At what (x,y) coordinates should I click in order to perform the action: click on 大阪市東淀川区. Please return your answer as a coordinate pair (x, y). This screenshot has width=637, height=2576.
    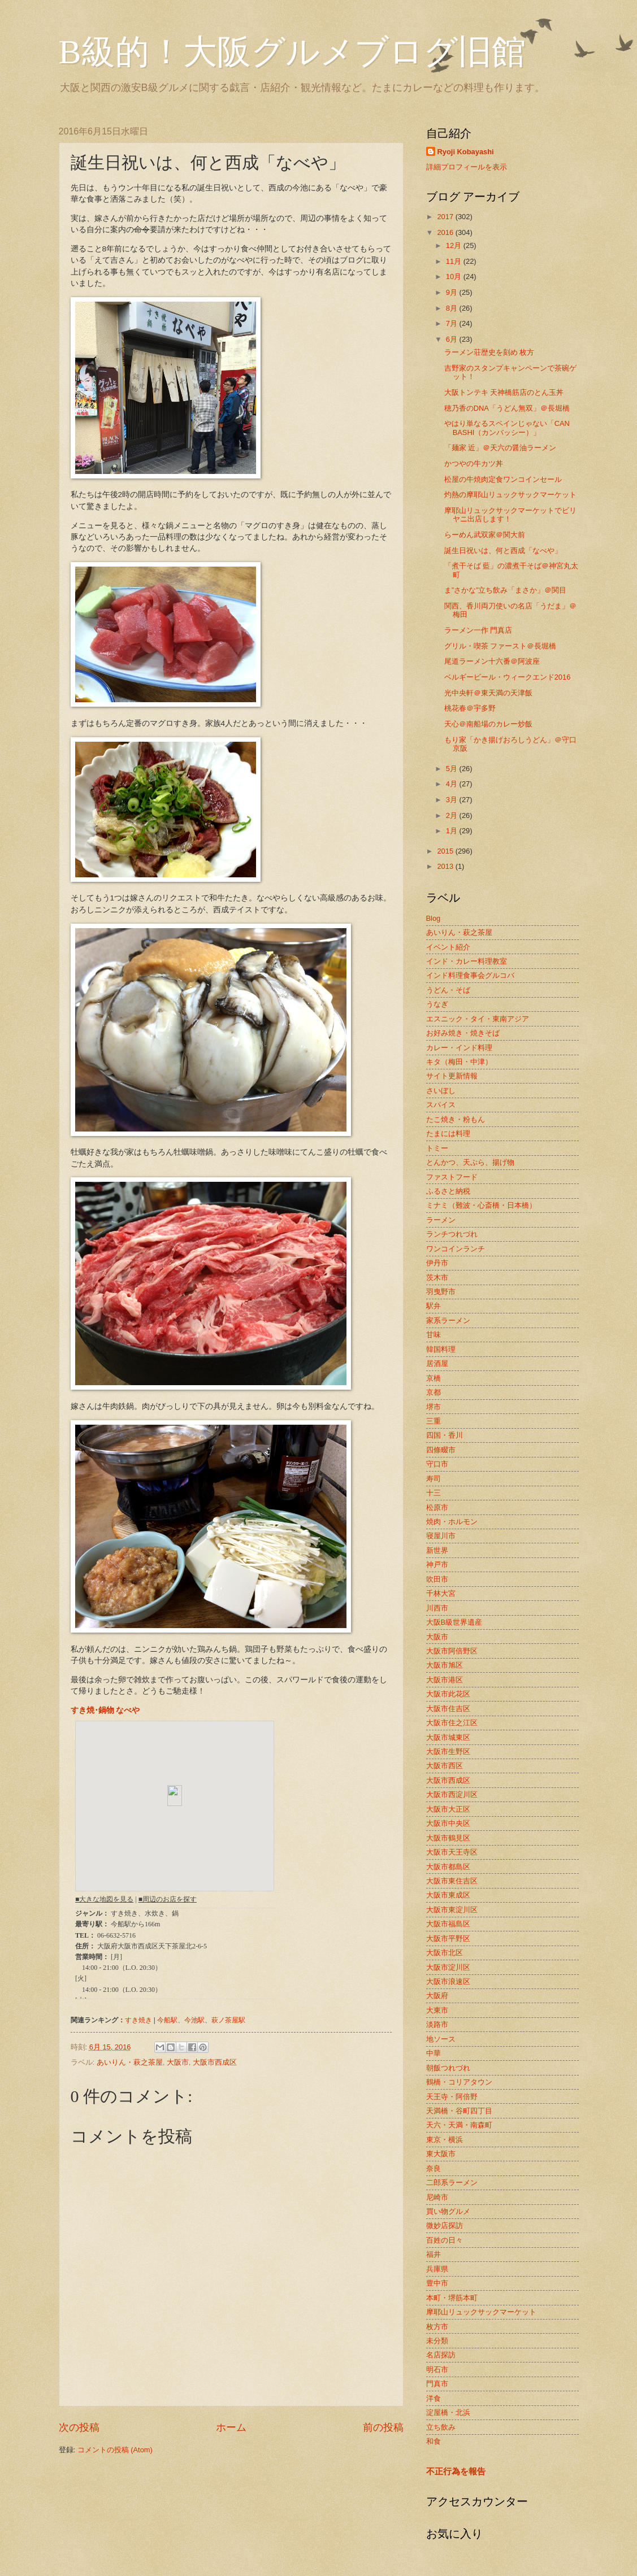
    Looking at the image, I should click on (452, 1909).